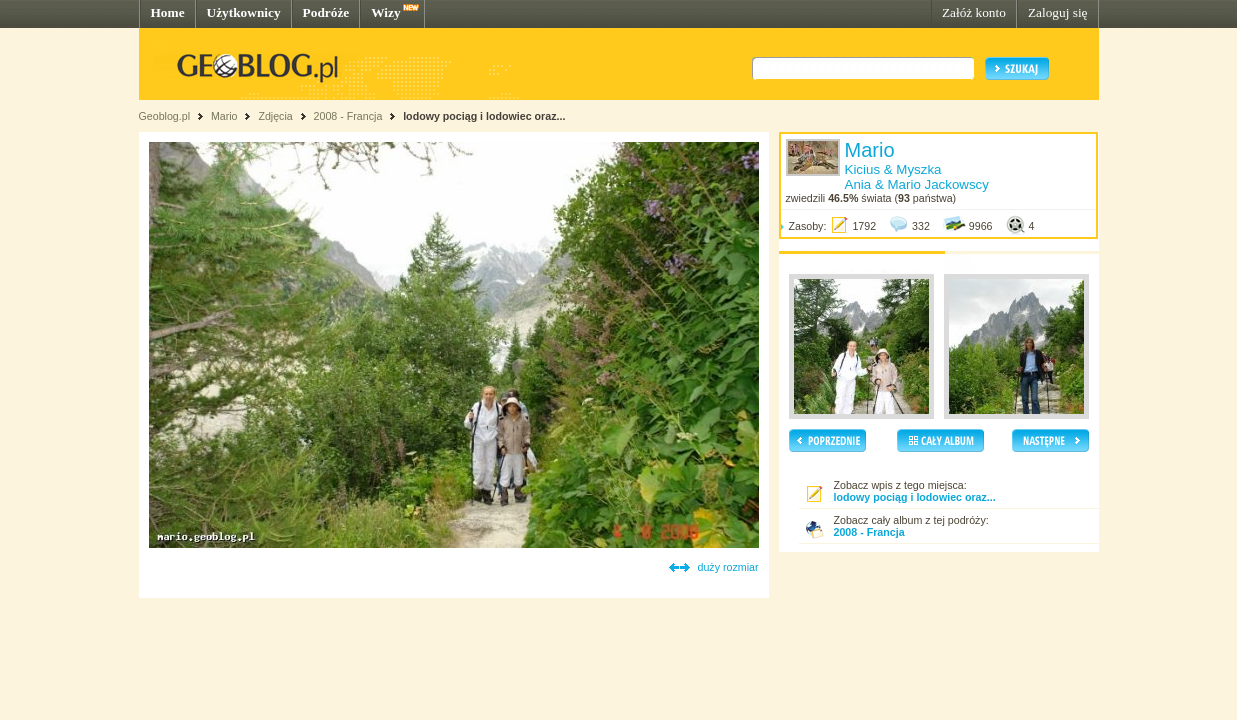 This screenshot has height=720, width=1237. Describe the element at coordinates (165, 116) in the screenshot. I see `Geoblog.pl` at that location.